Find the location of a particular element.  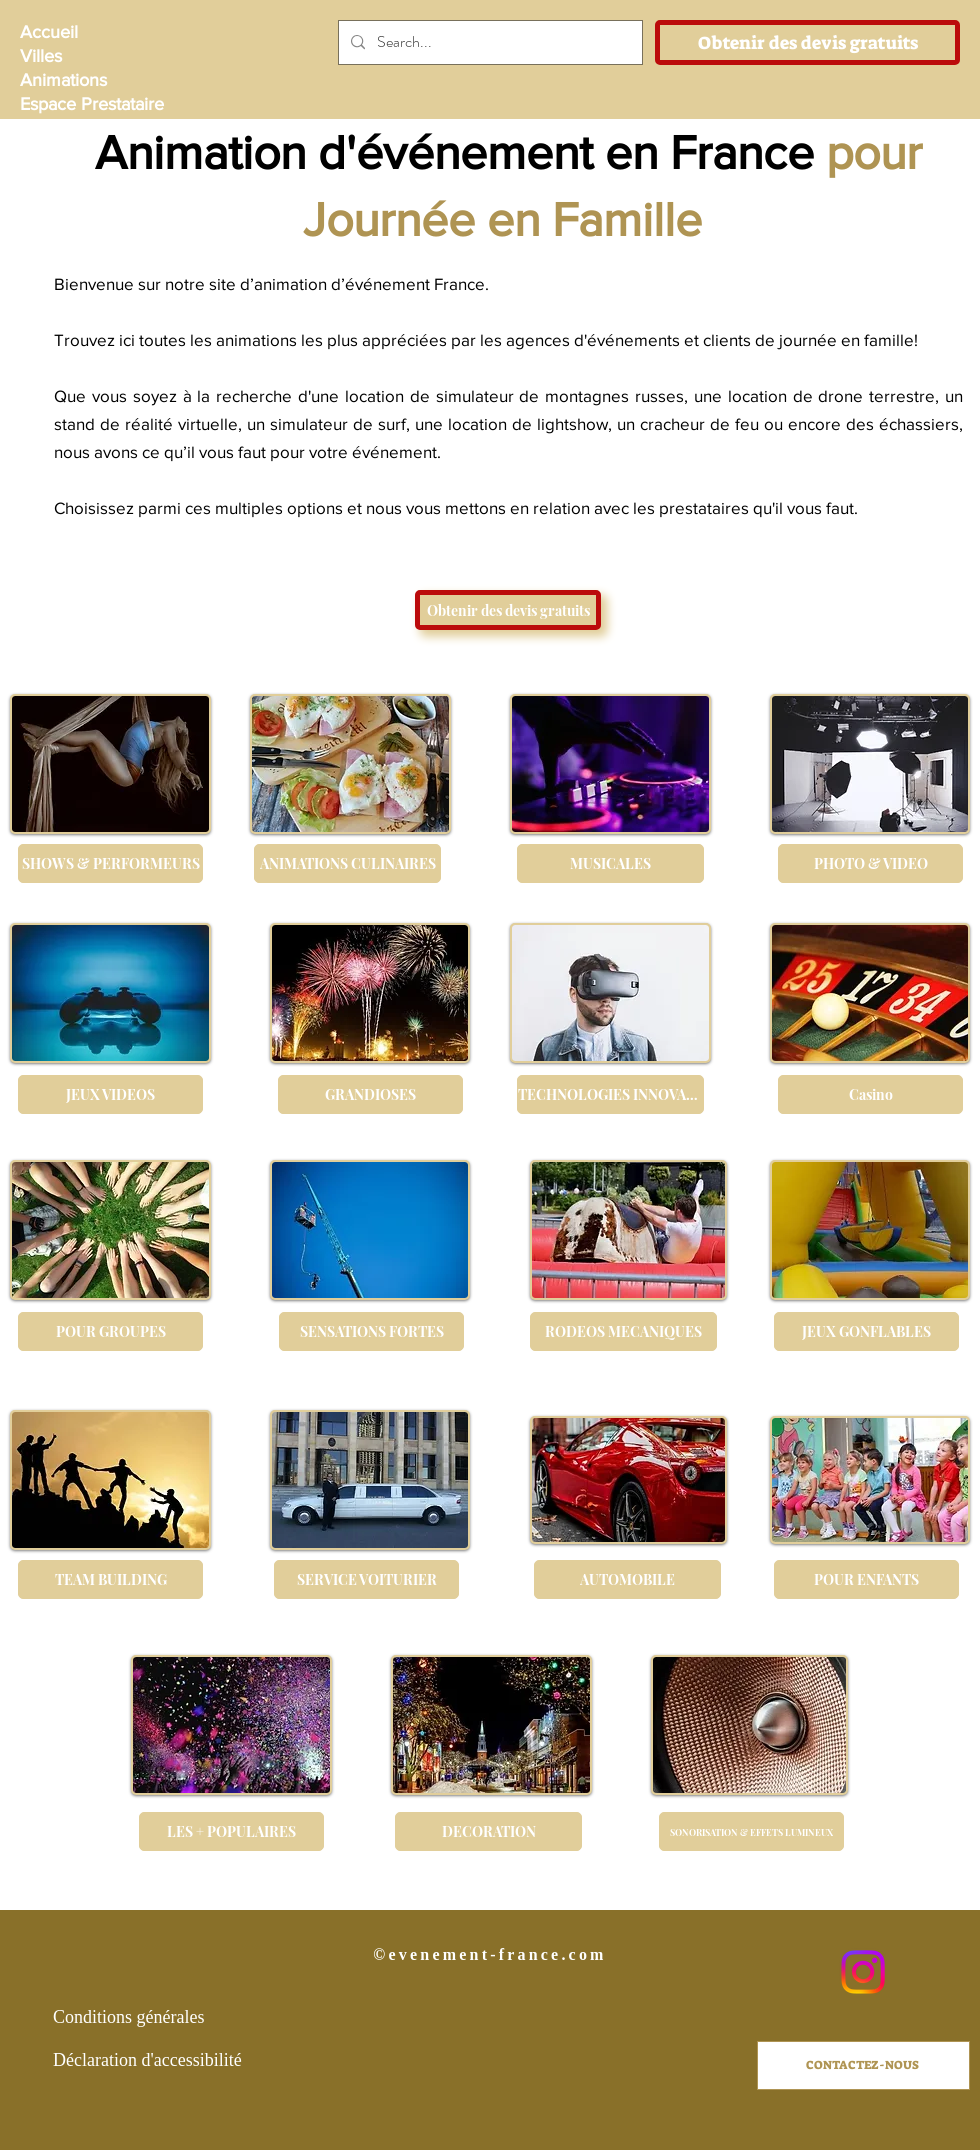

Villes is located at coordinates (41, 56).